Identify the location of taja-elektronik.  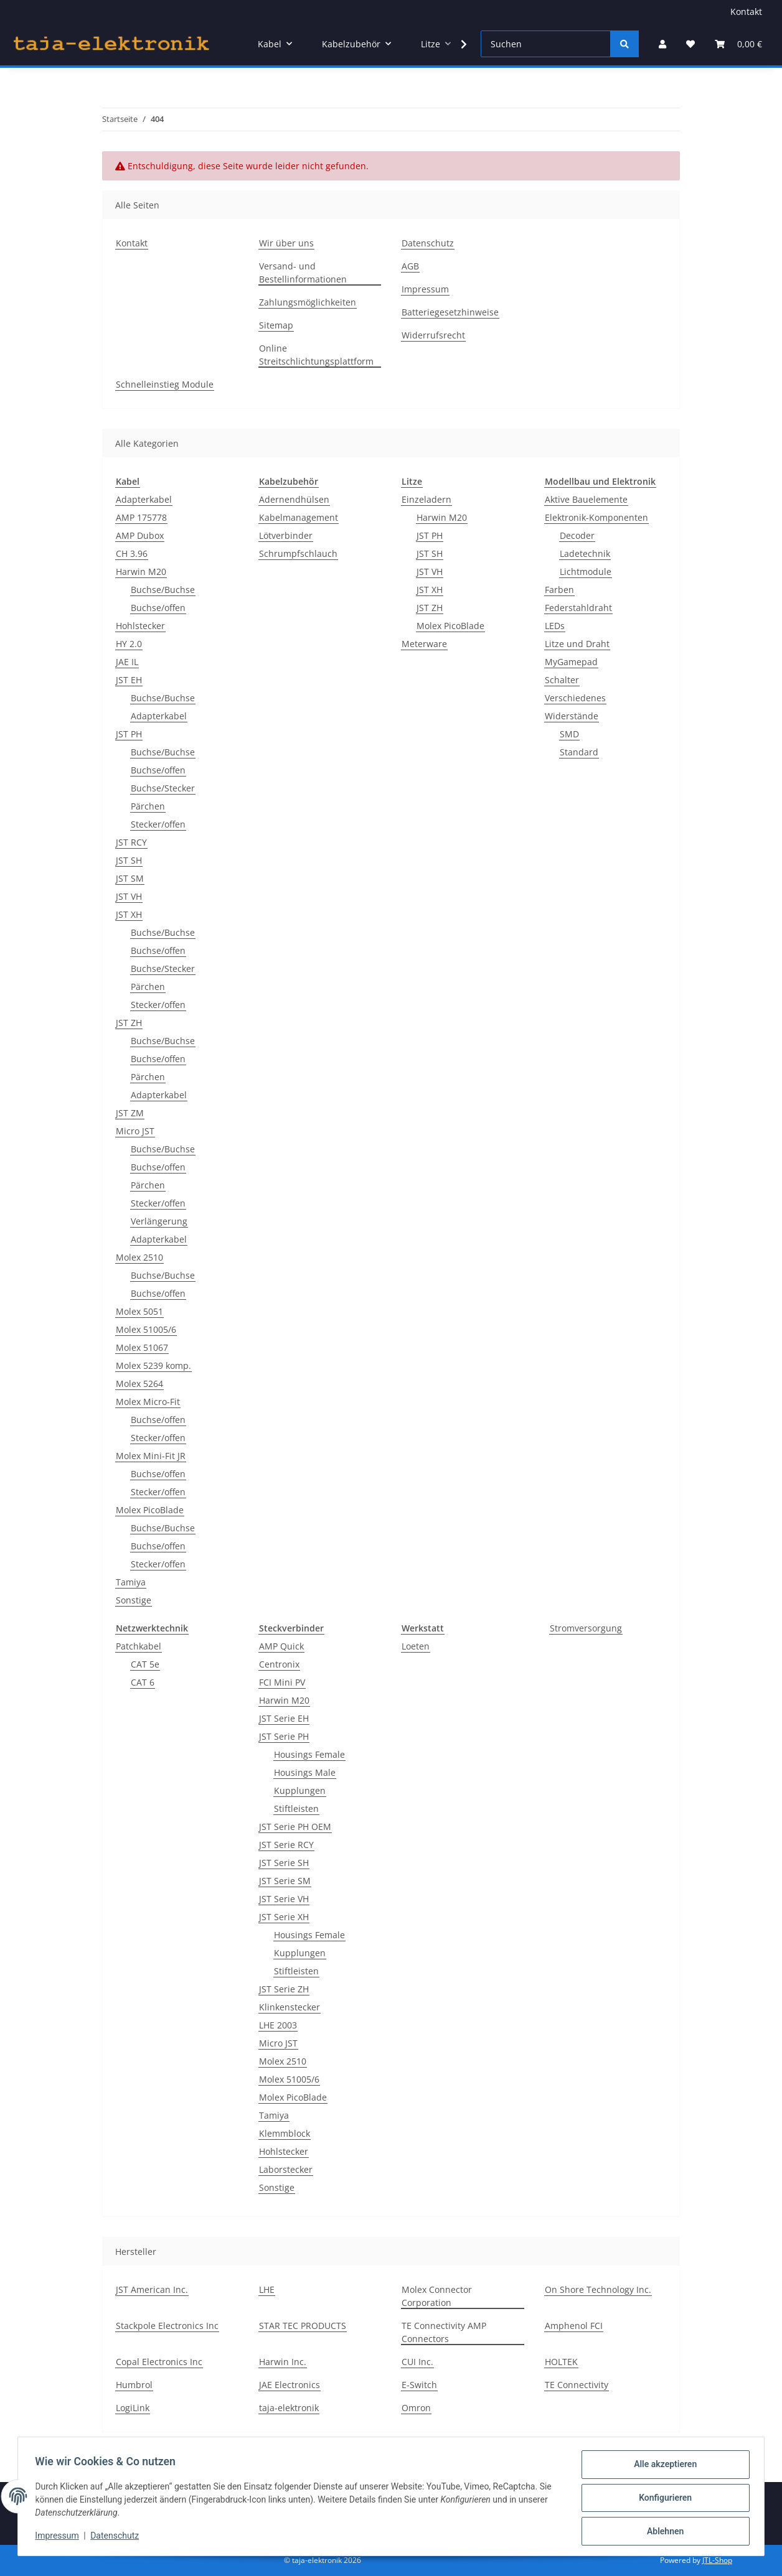
(289, 2408).